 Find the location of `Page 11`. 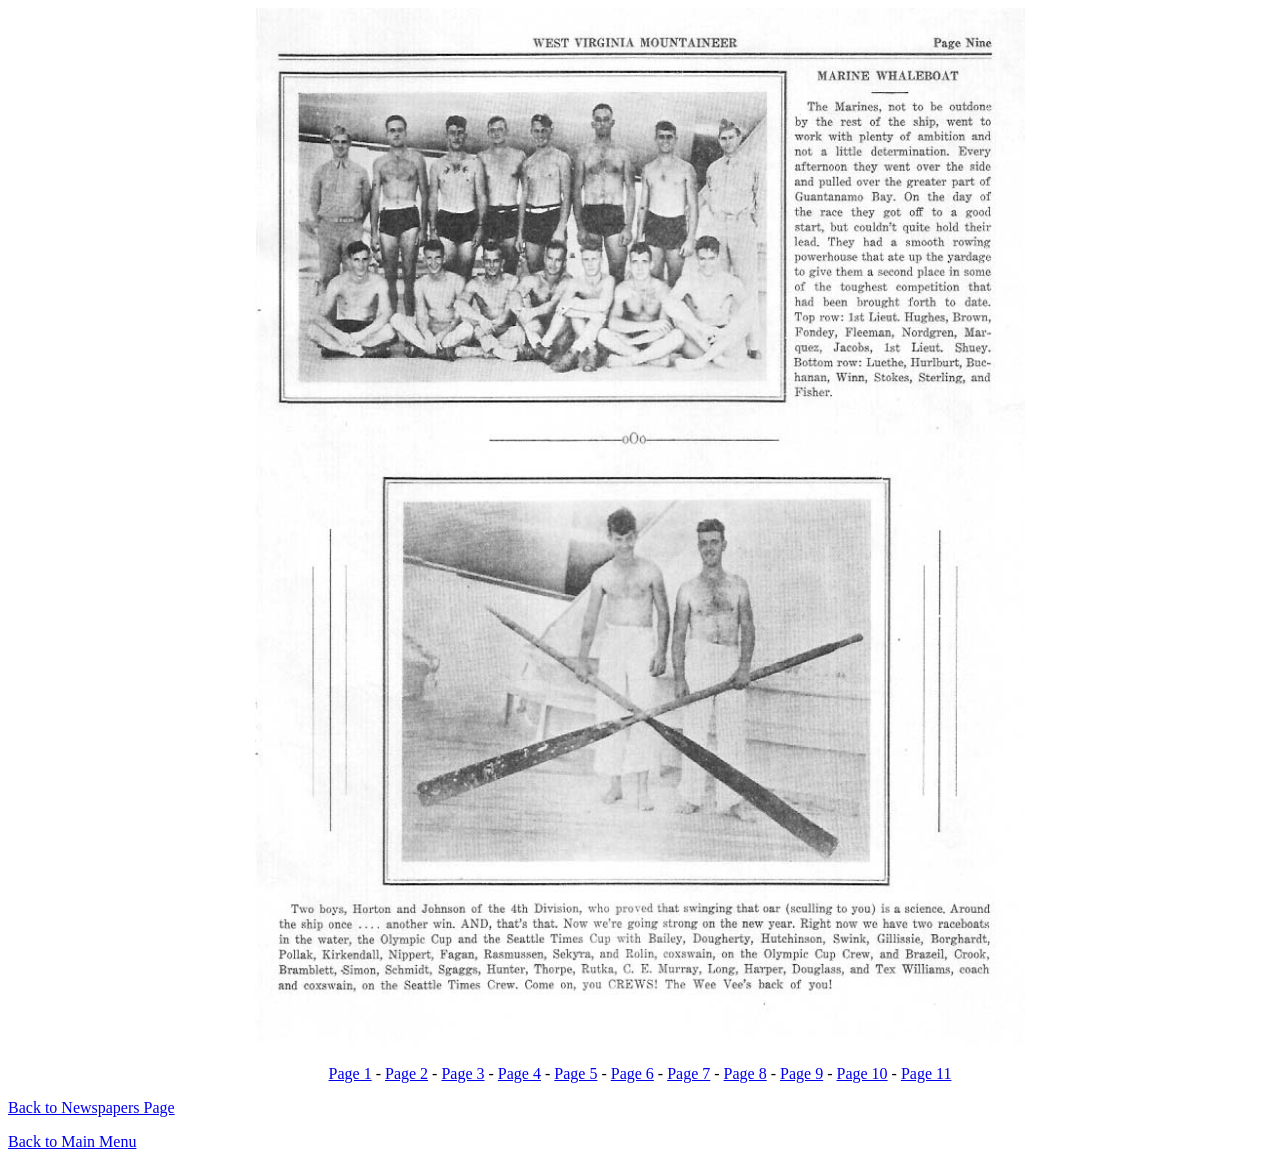

Page 11 is located at coordinates (926, 1073).